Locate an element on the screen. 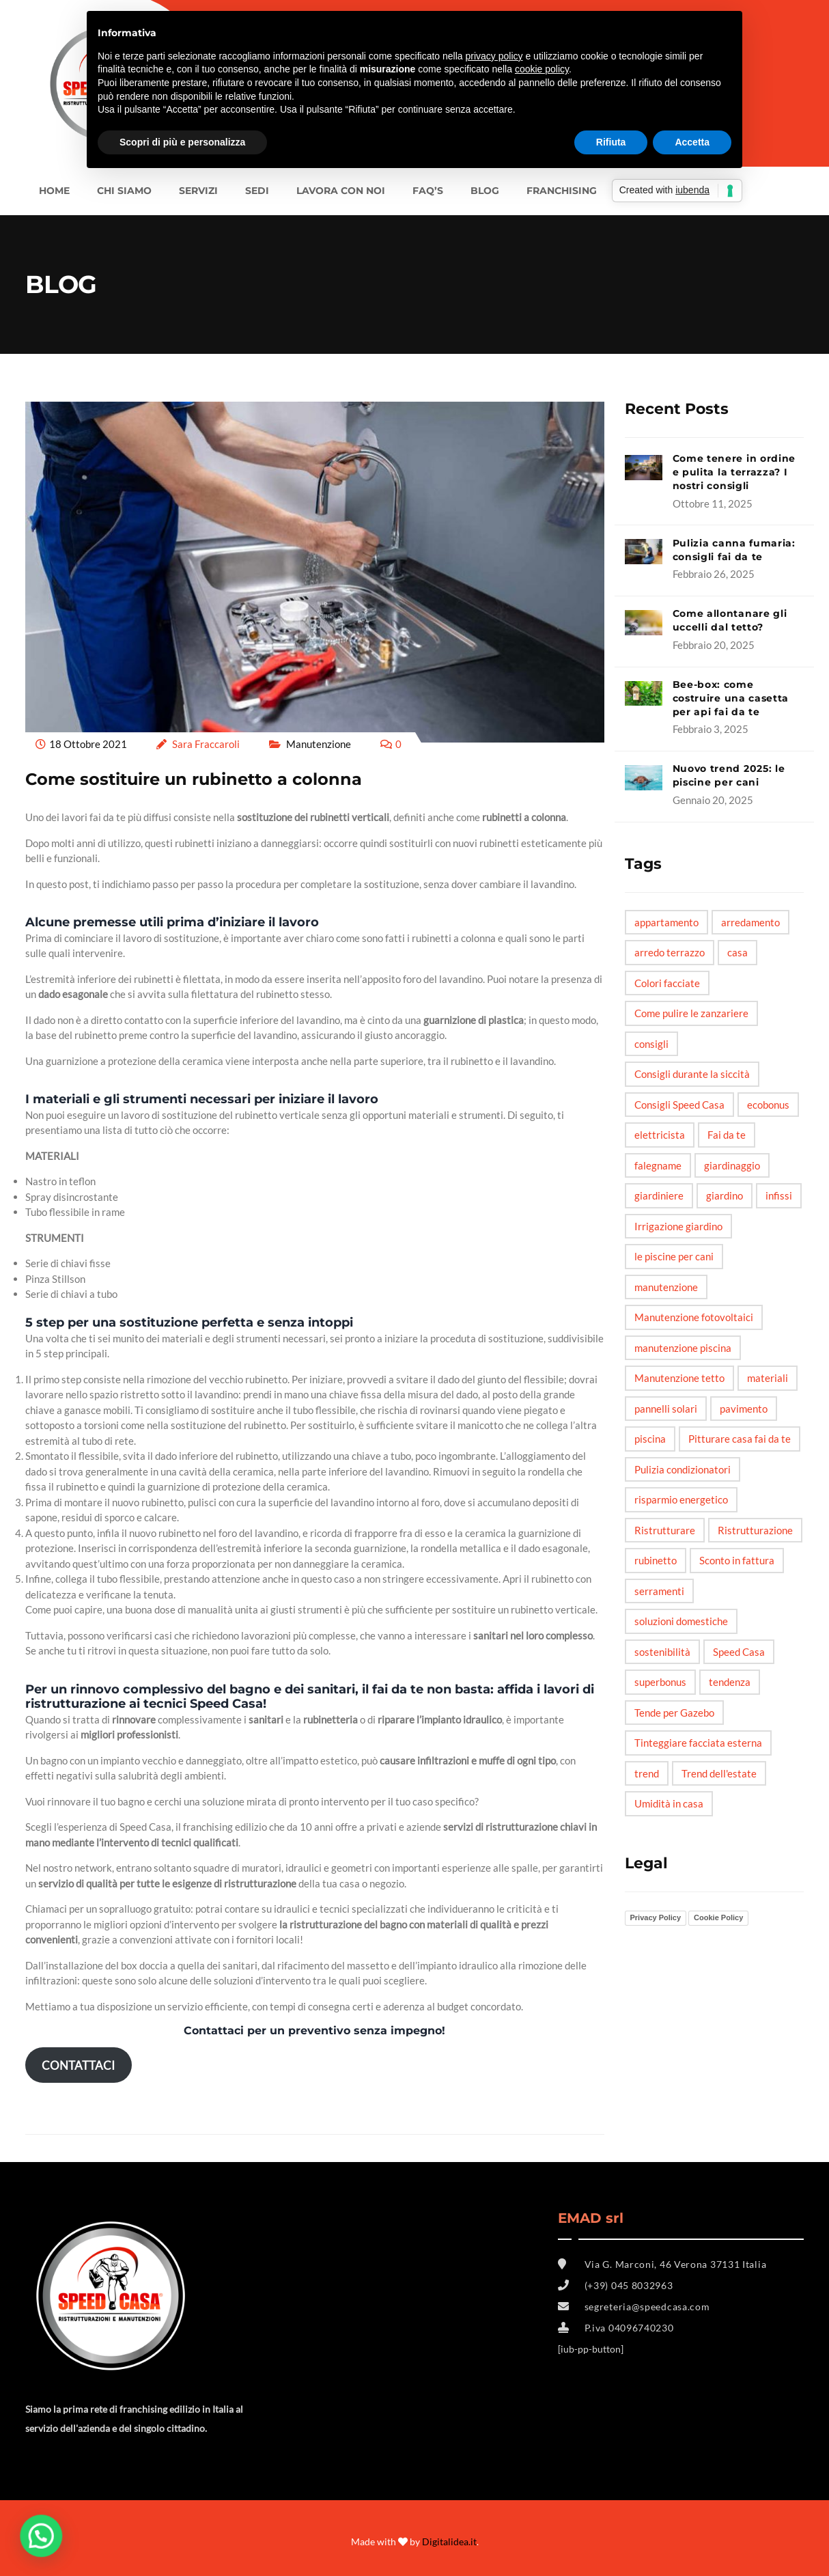 This screenshot has height=2576, width=829. Digitalidea.it is located at coordinates (449, 2541).